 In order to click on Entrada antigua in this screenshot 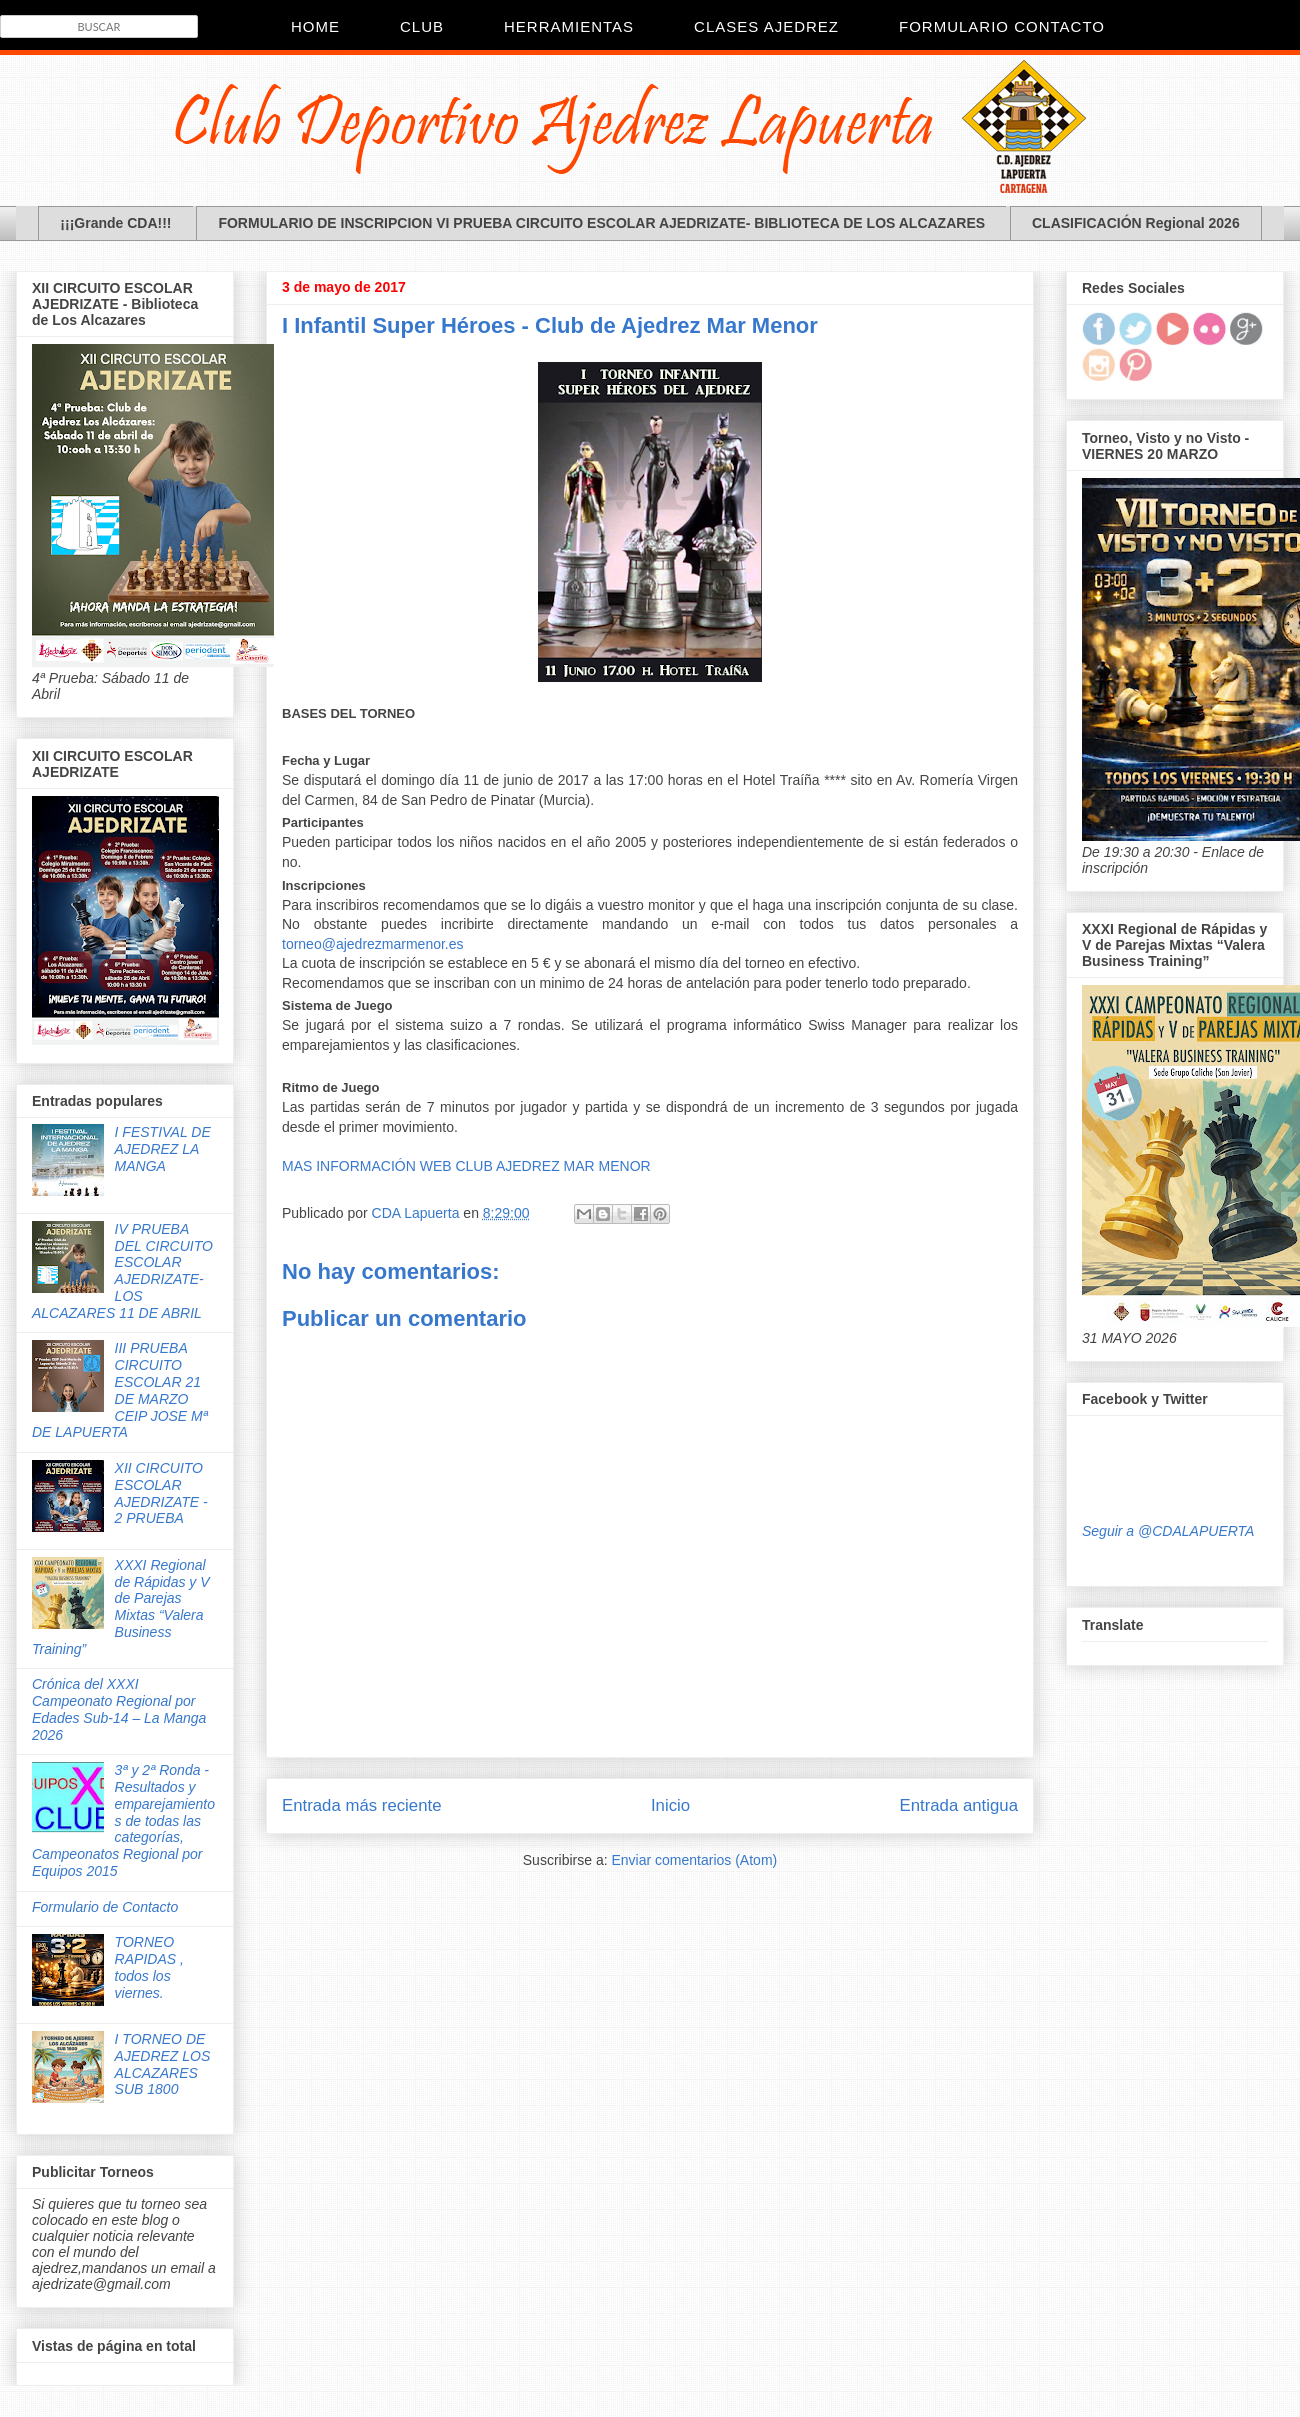, I will do `click(959, 1805)`.